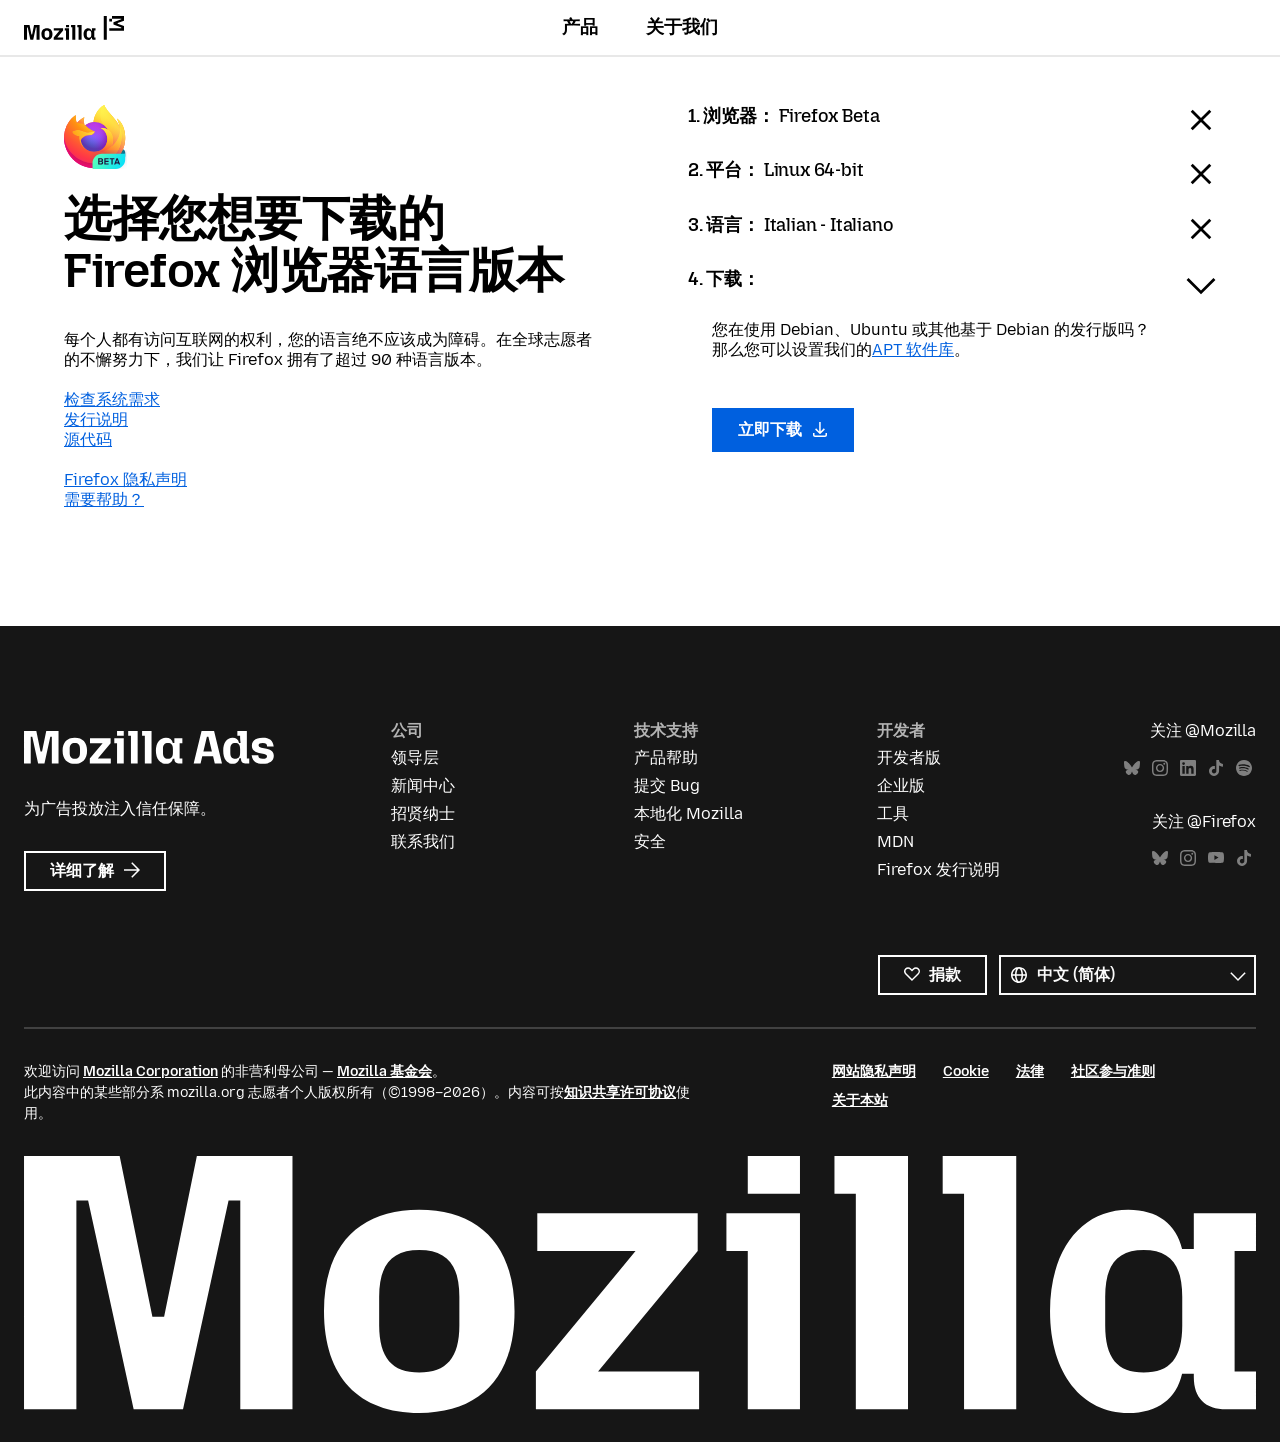  What do you see at coordinates (913, 349) in the screenshot?
I see `APT 软件库` at bounding box center [913, 349].